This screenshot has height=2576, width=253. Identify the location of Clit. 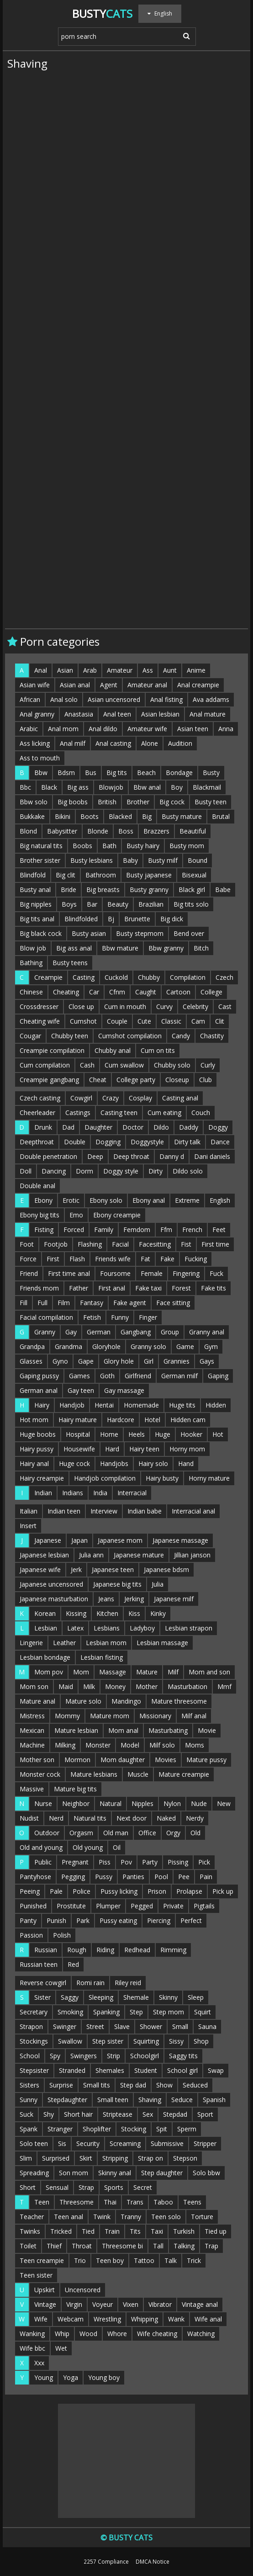
(219, 1021).